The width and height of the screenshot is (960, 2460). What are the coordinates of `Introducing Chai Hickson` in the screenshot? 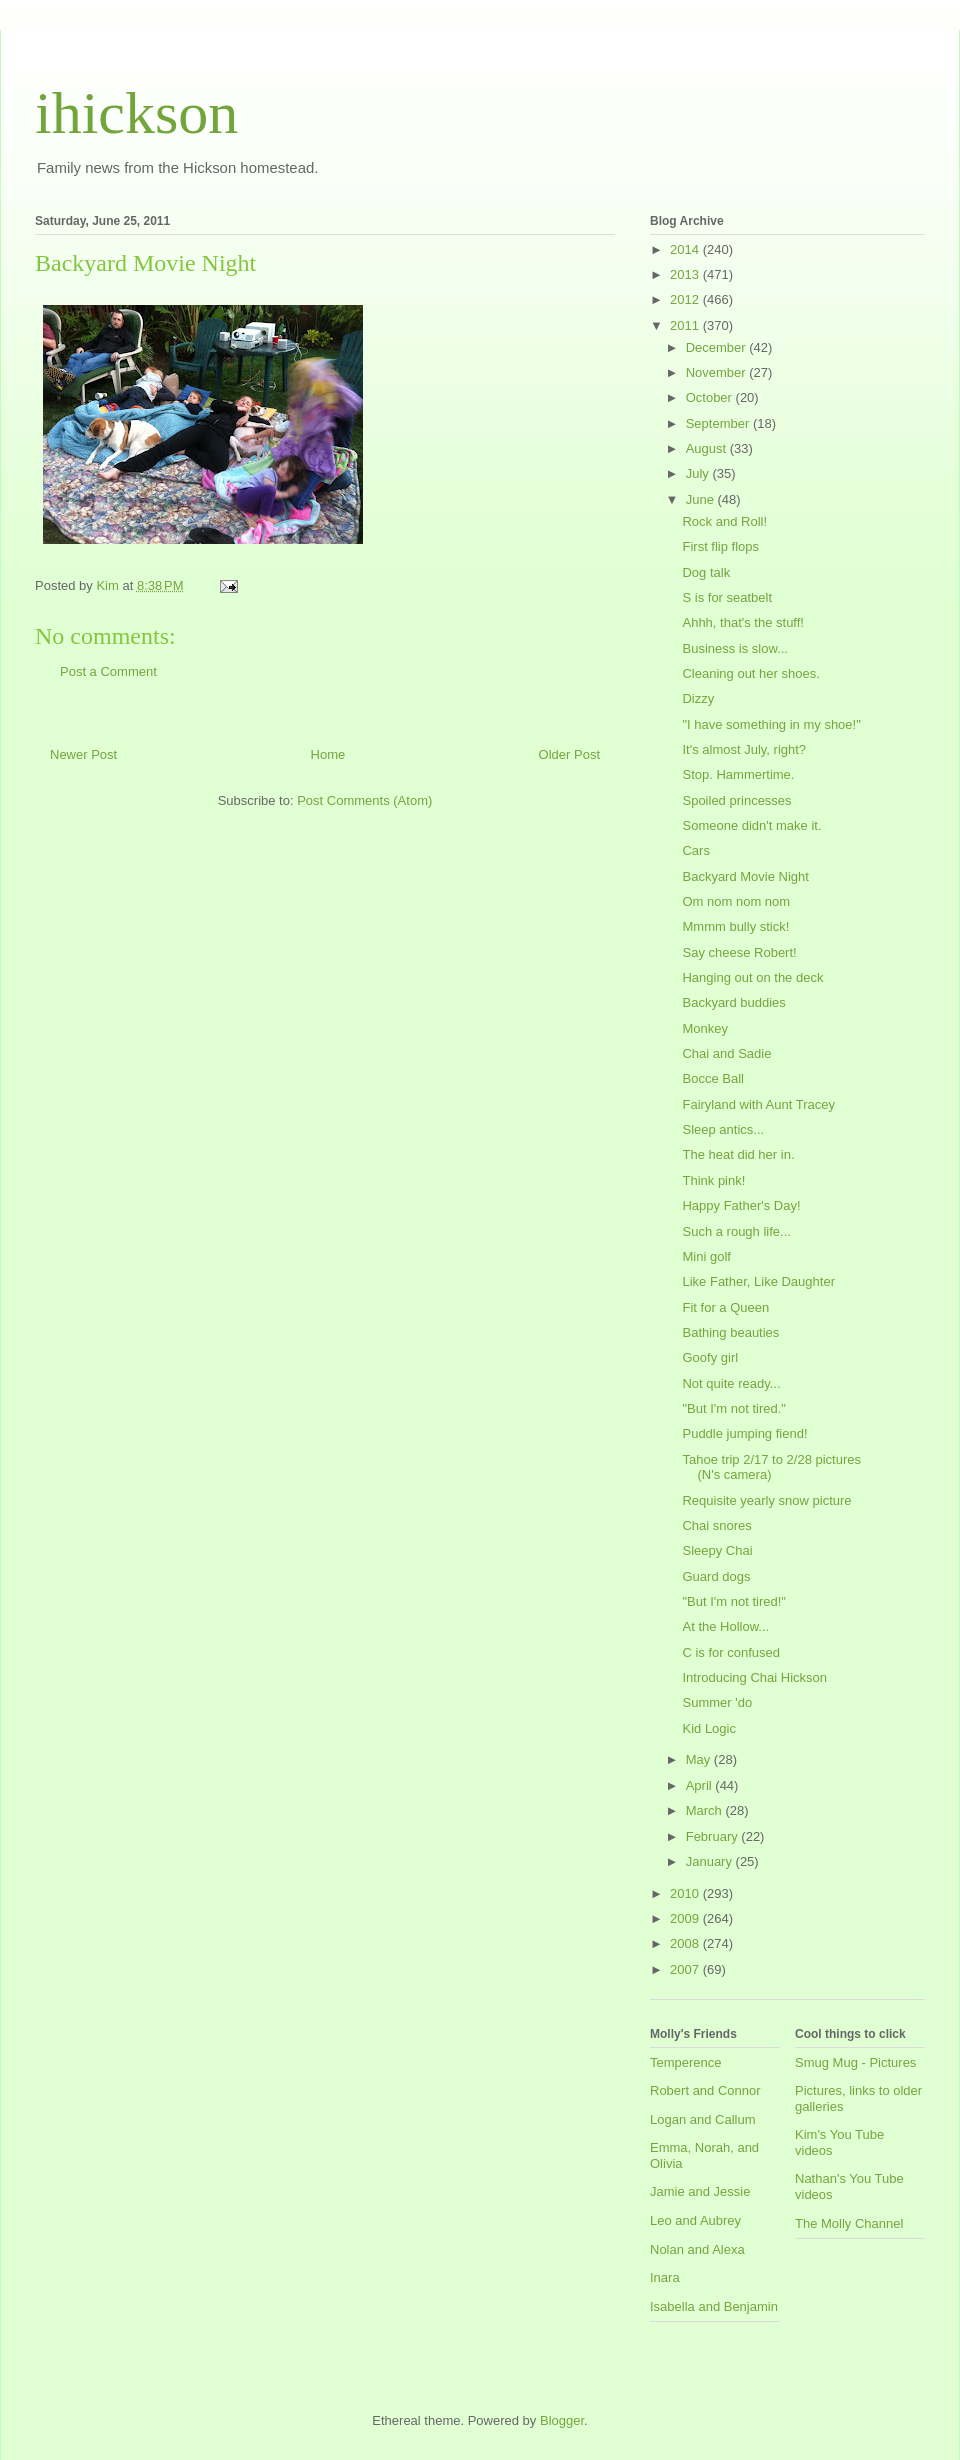 It's located at (754, 1677).